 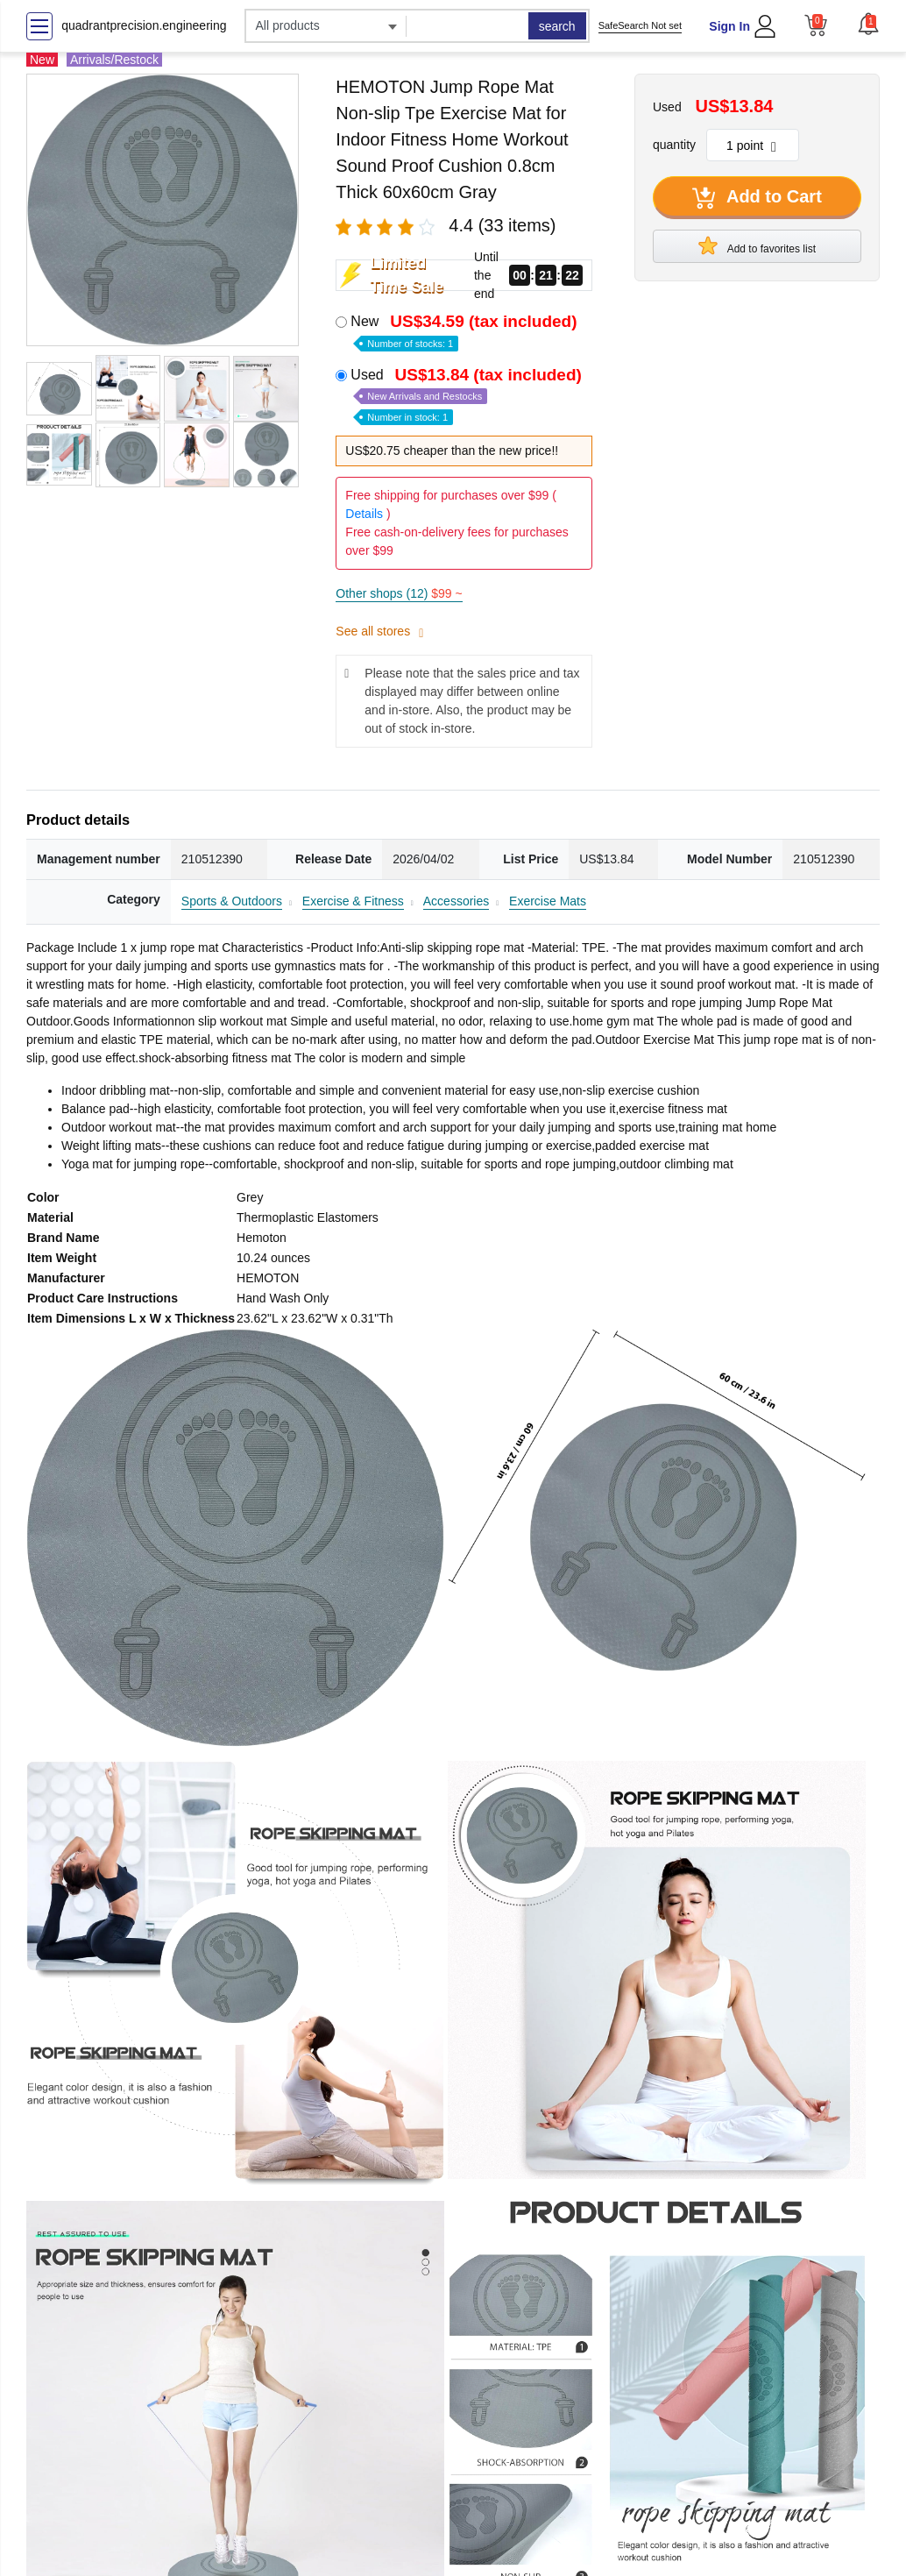 I want to click on Used, so click(x=467, y=394).